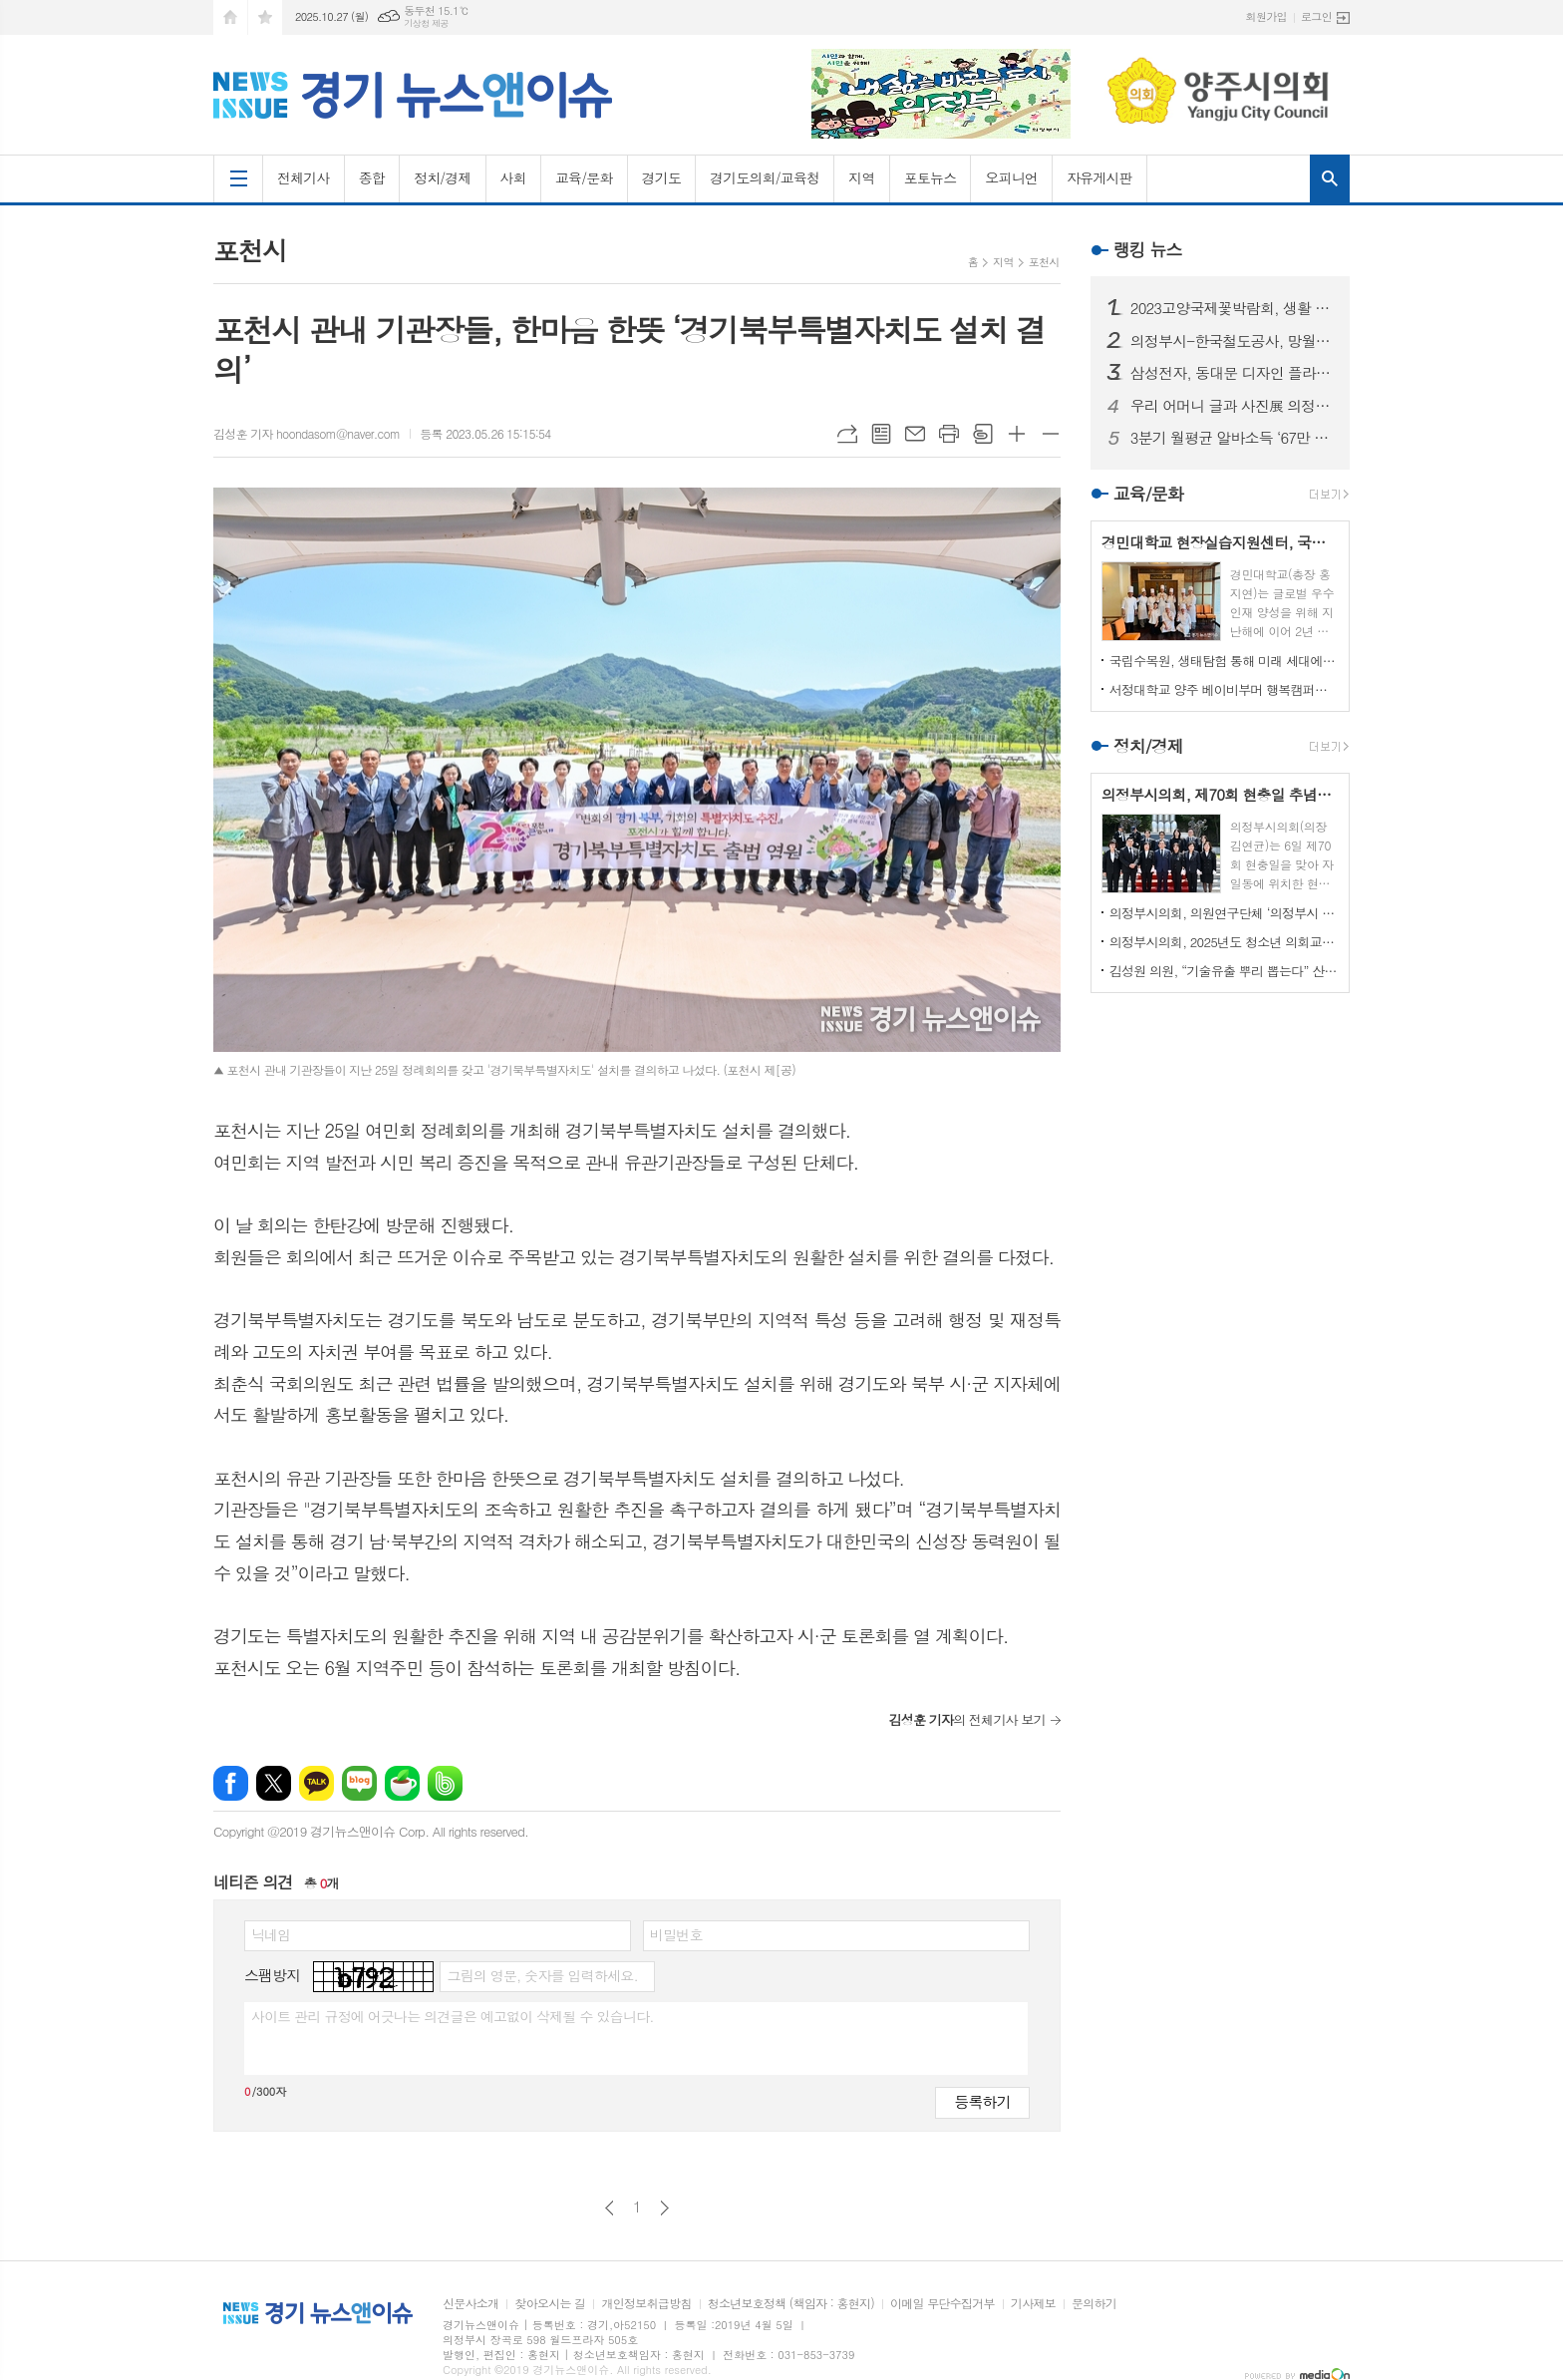 The height and width of the screenshot is (2380, 1563). I want to click on 서정대학교 양주 베이비부머 행복캠퍼스, 자연 속에서 힐링하기...현장학습 실시, so click(1224, 689).